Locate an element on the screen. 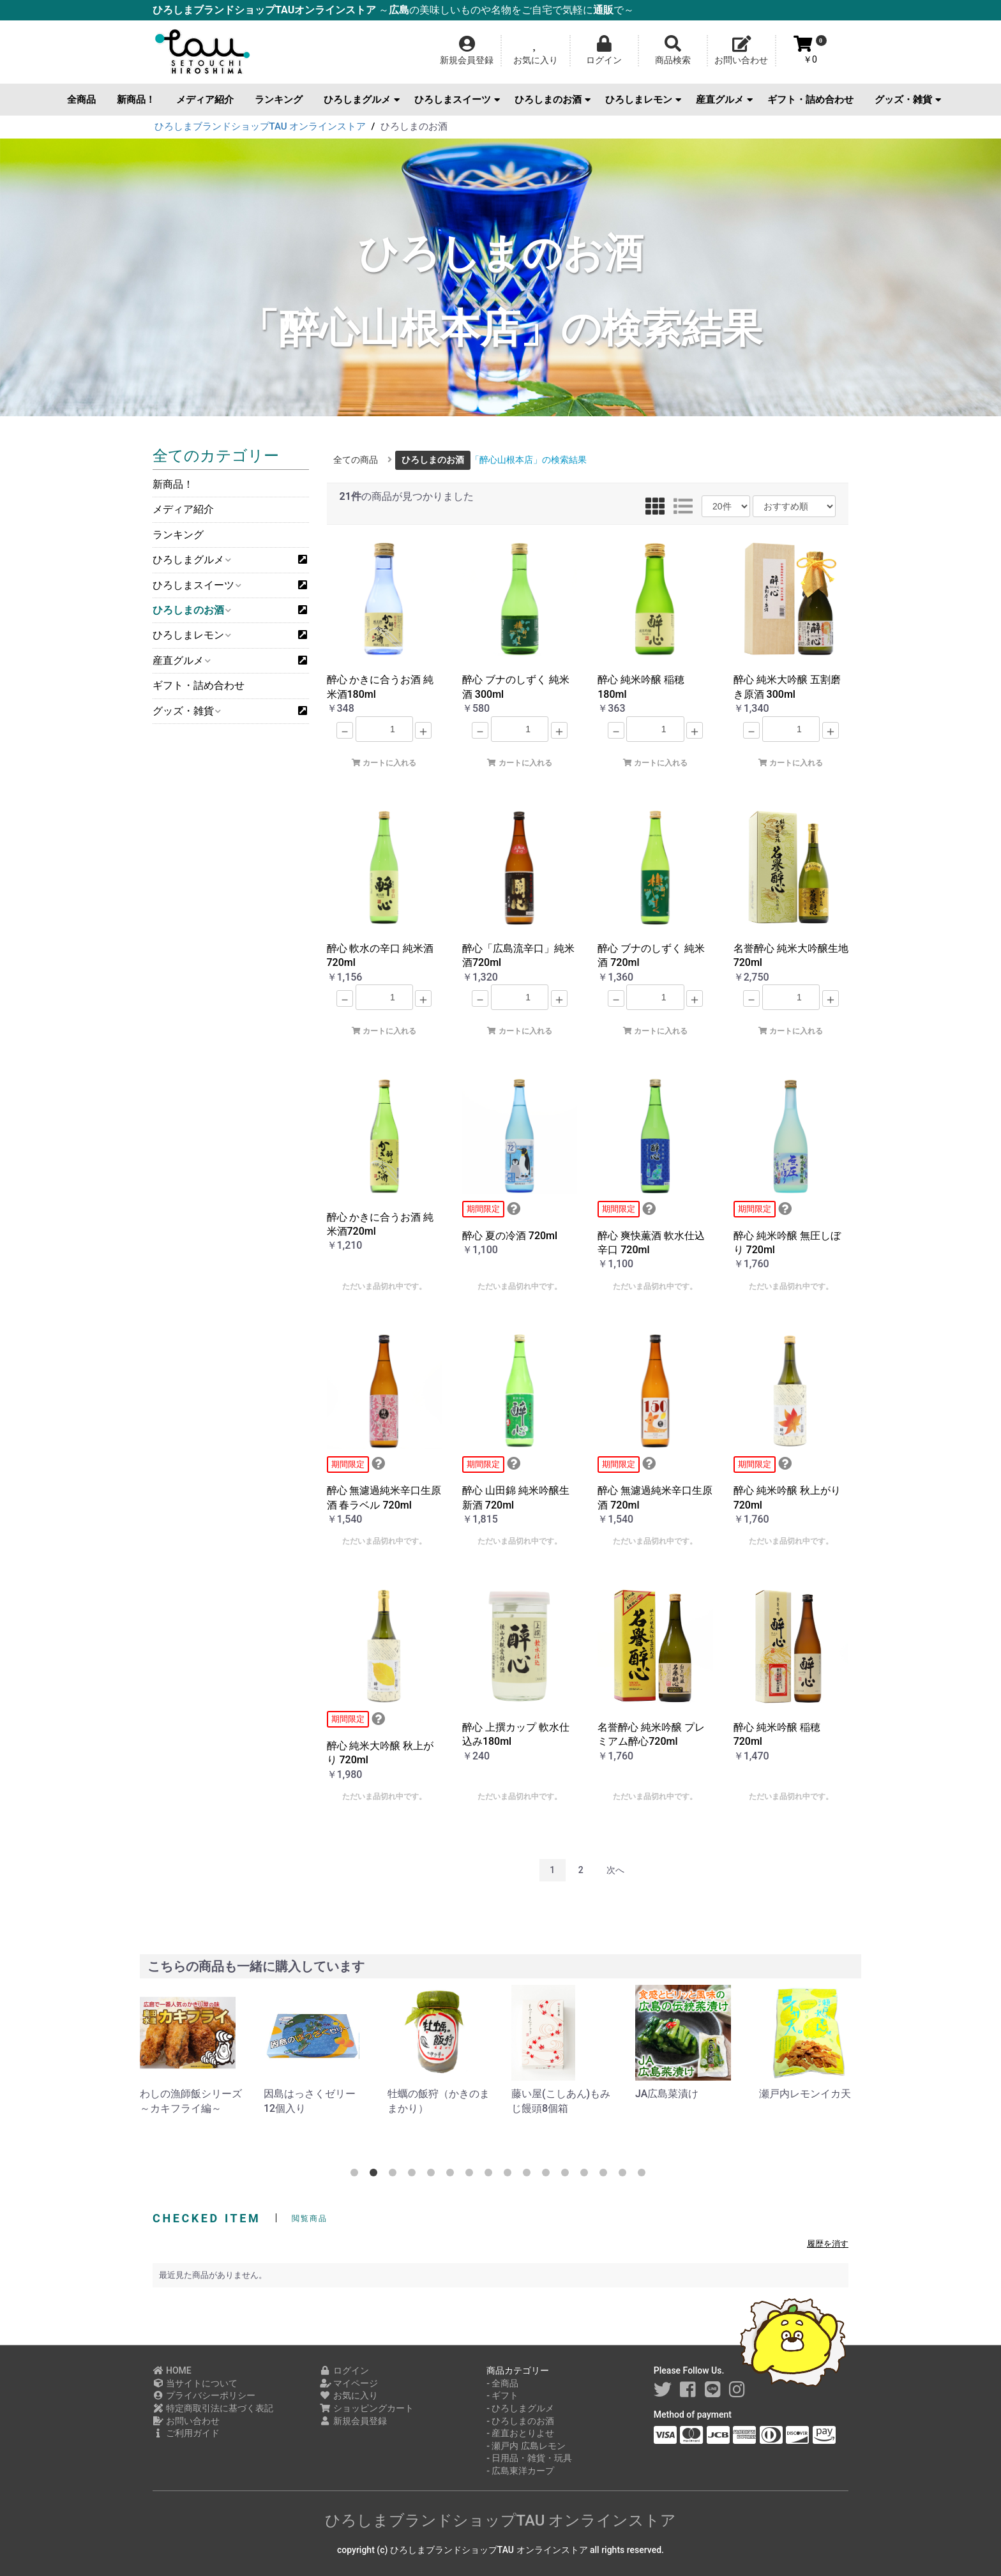 This screenshot has width=1001, height=2576. ひろしまのお酒 is located at coordinates (553, 99).